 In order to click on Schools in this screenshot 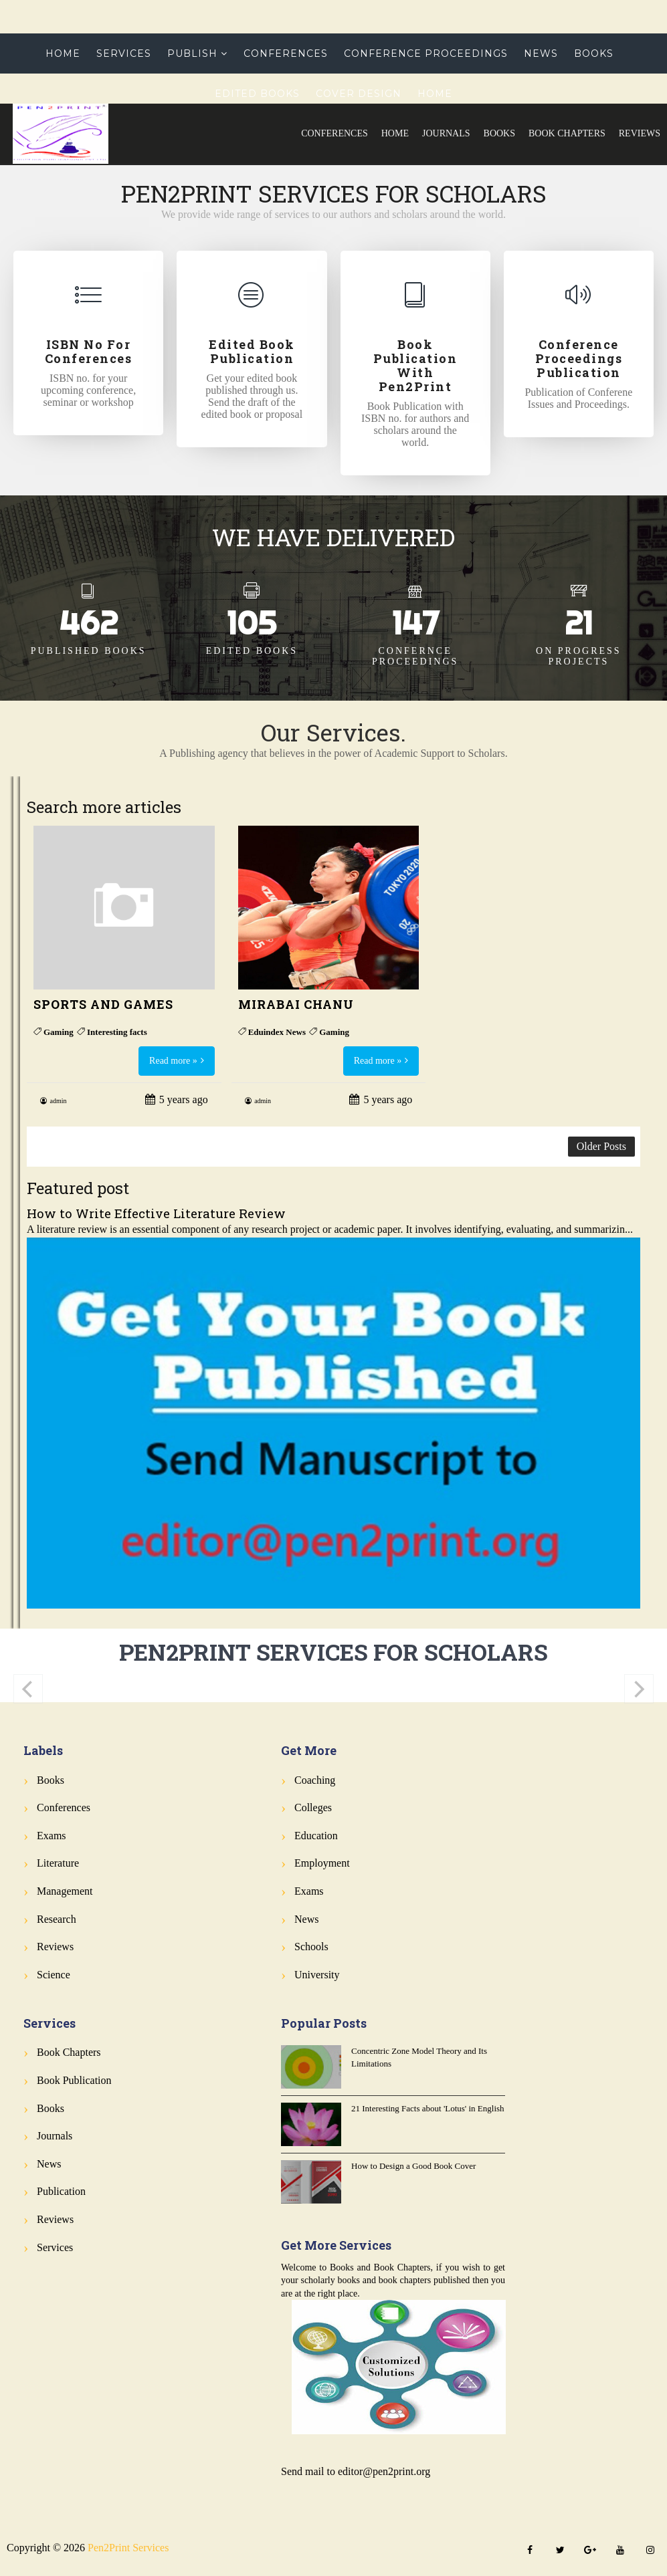, I will do `click(311, 1946)`.